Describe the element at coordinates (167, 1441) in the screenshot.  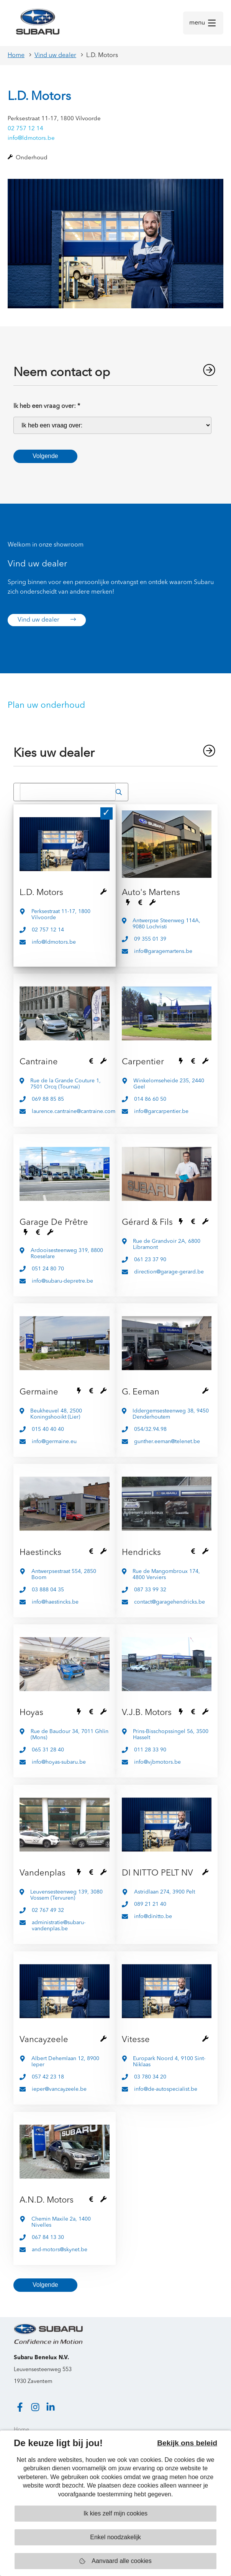
I see `gunther.eeman@telenet.be` at that location.